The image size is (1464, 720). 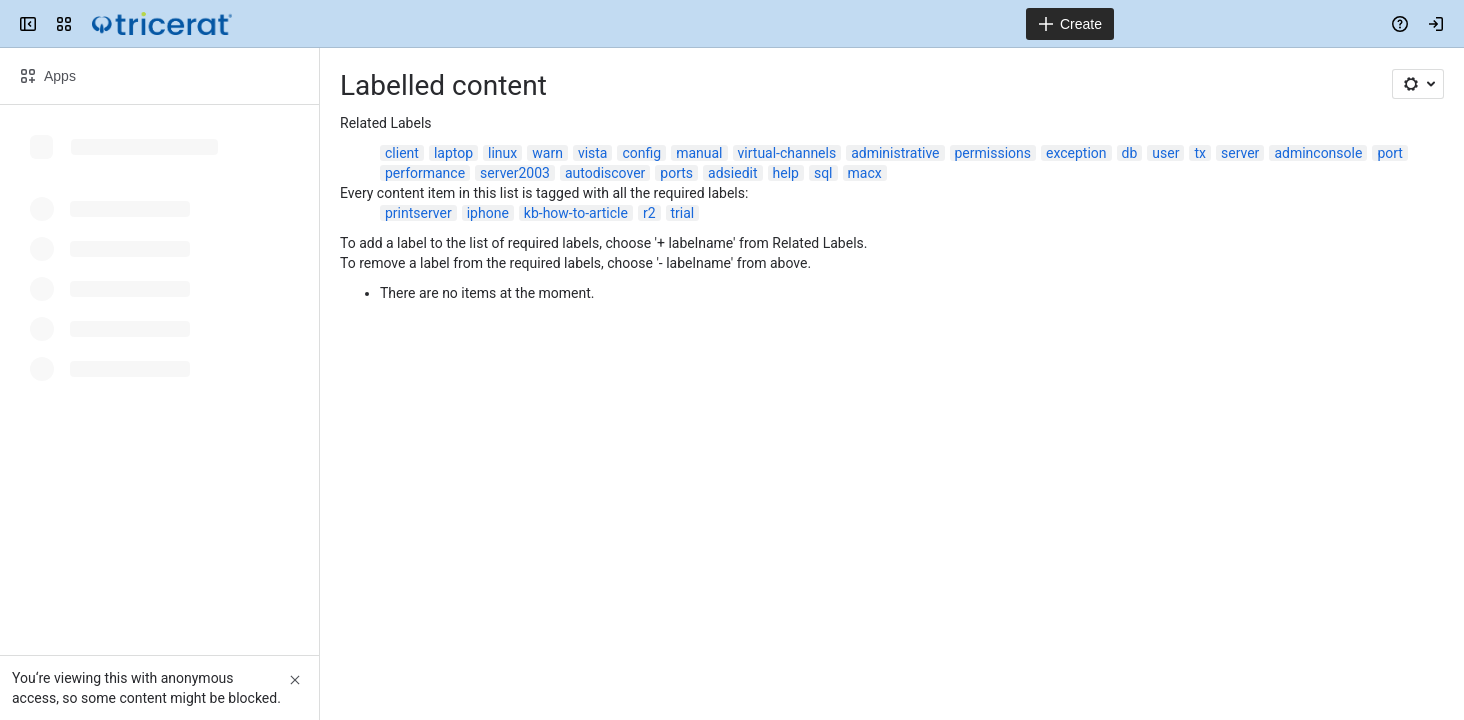 What do you see at coordinates (787, 153) in the screenshot?
I see `virtual-channels` at bounding box center [787, 153].